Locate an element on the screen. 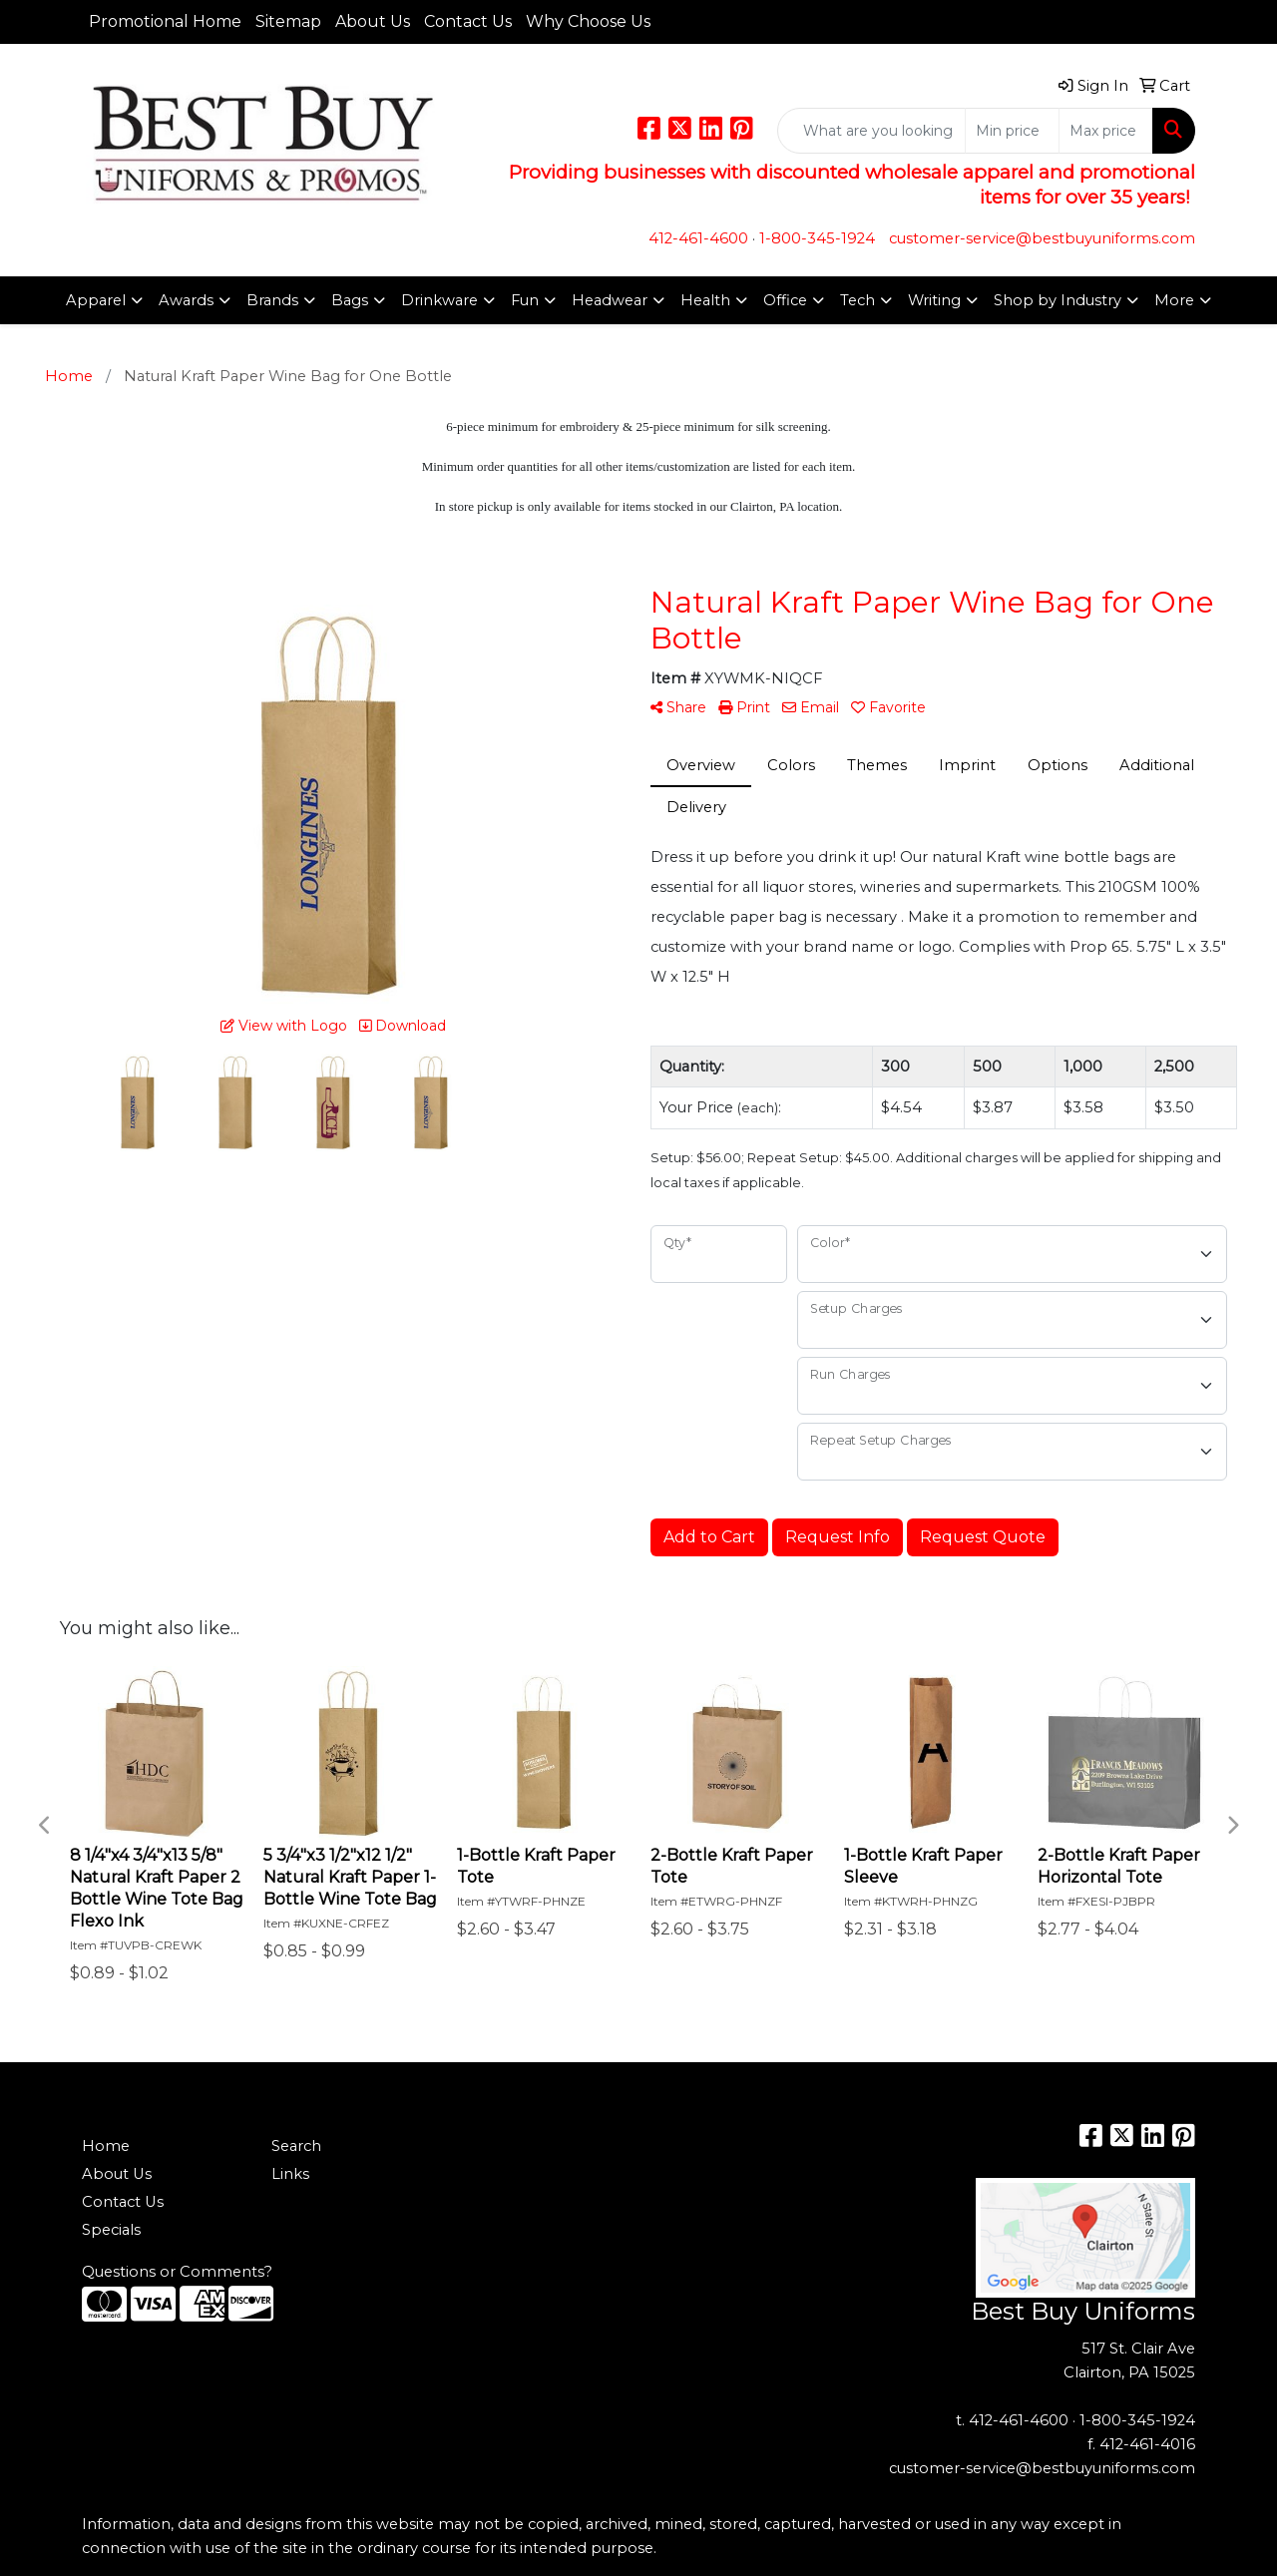 Image resolution: width=1277 pixels, height=2576 pixels. Links is located at coordinates (290, 2174).